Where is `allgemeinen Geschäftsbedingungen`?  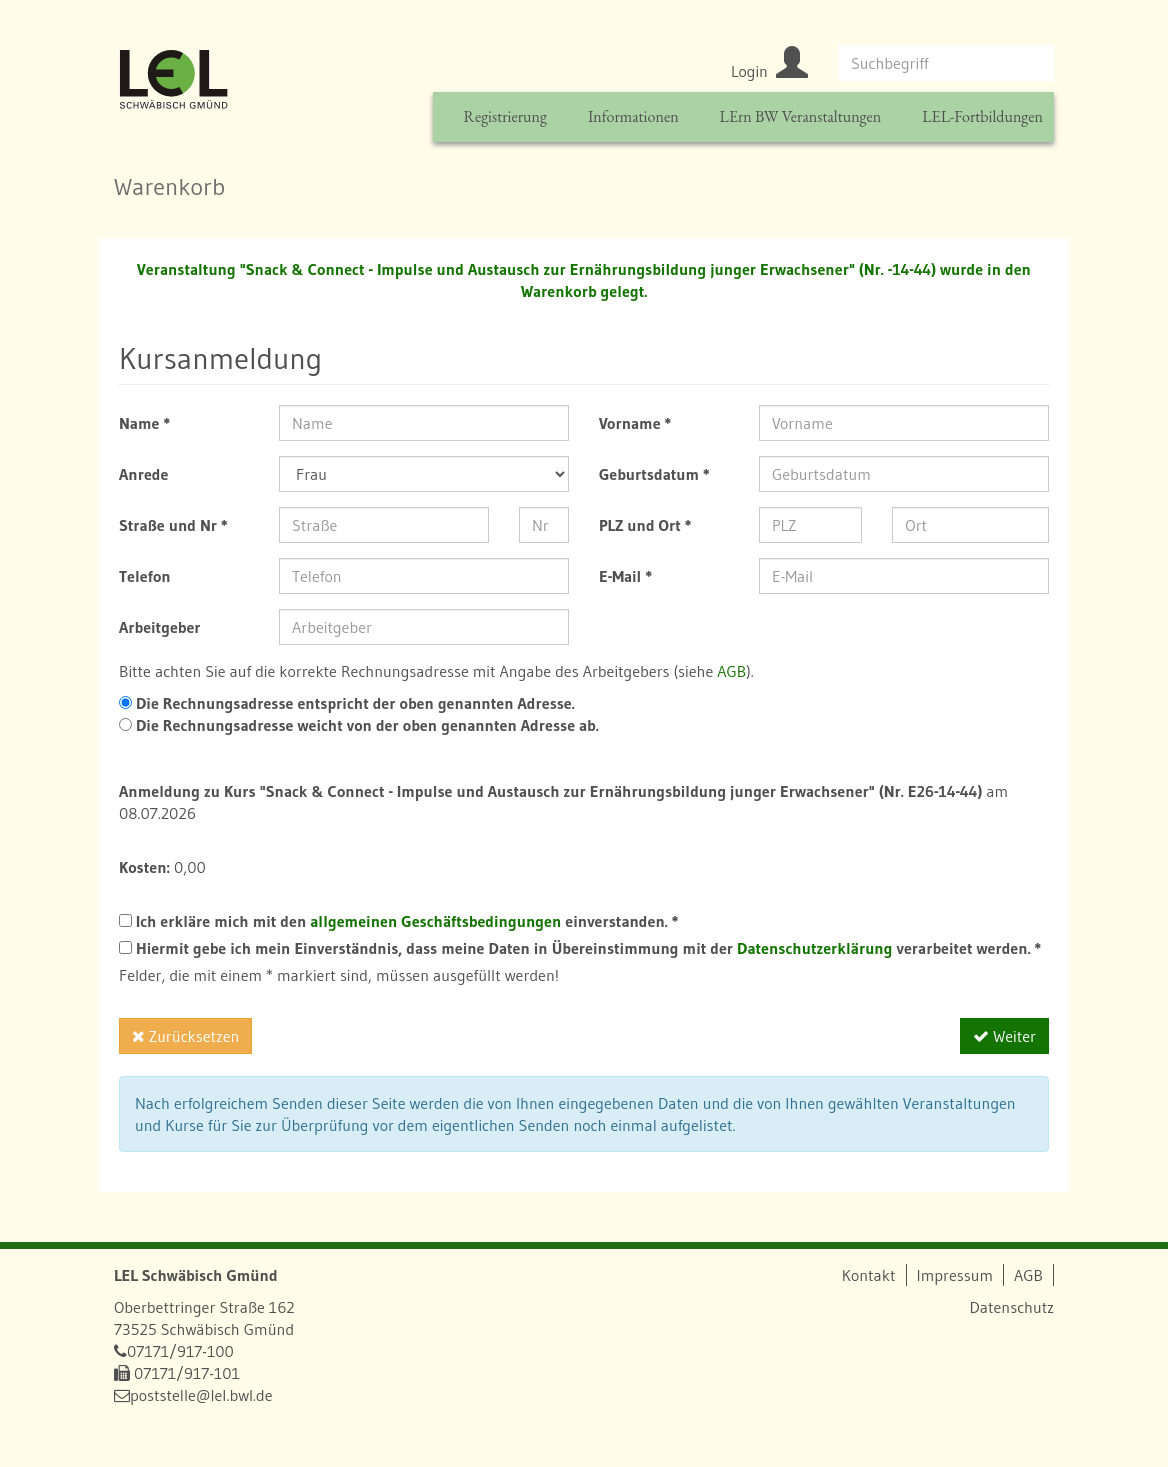
allgemeinen Geschäftsbedingungen is located at coordinates (435, 921).